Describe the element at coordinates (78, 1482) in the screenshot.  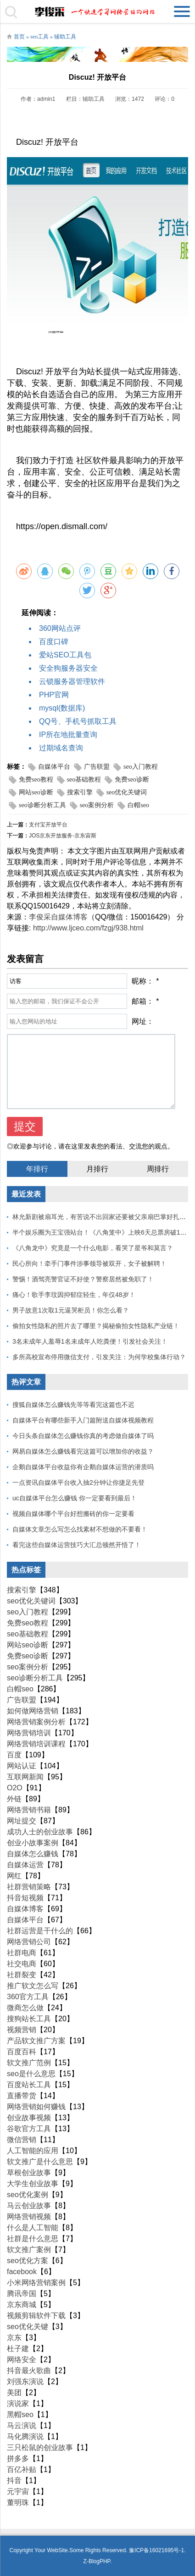
I see `一点资讯自媒体平台收入抽2分钟让你捷足先登` at that location.